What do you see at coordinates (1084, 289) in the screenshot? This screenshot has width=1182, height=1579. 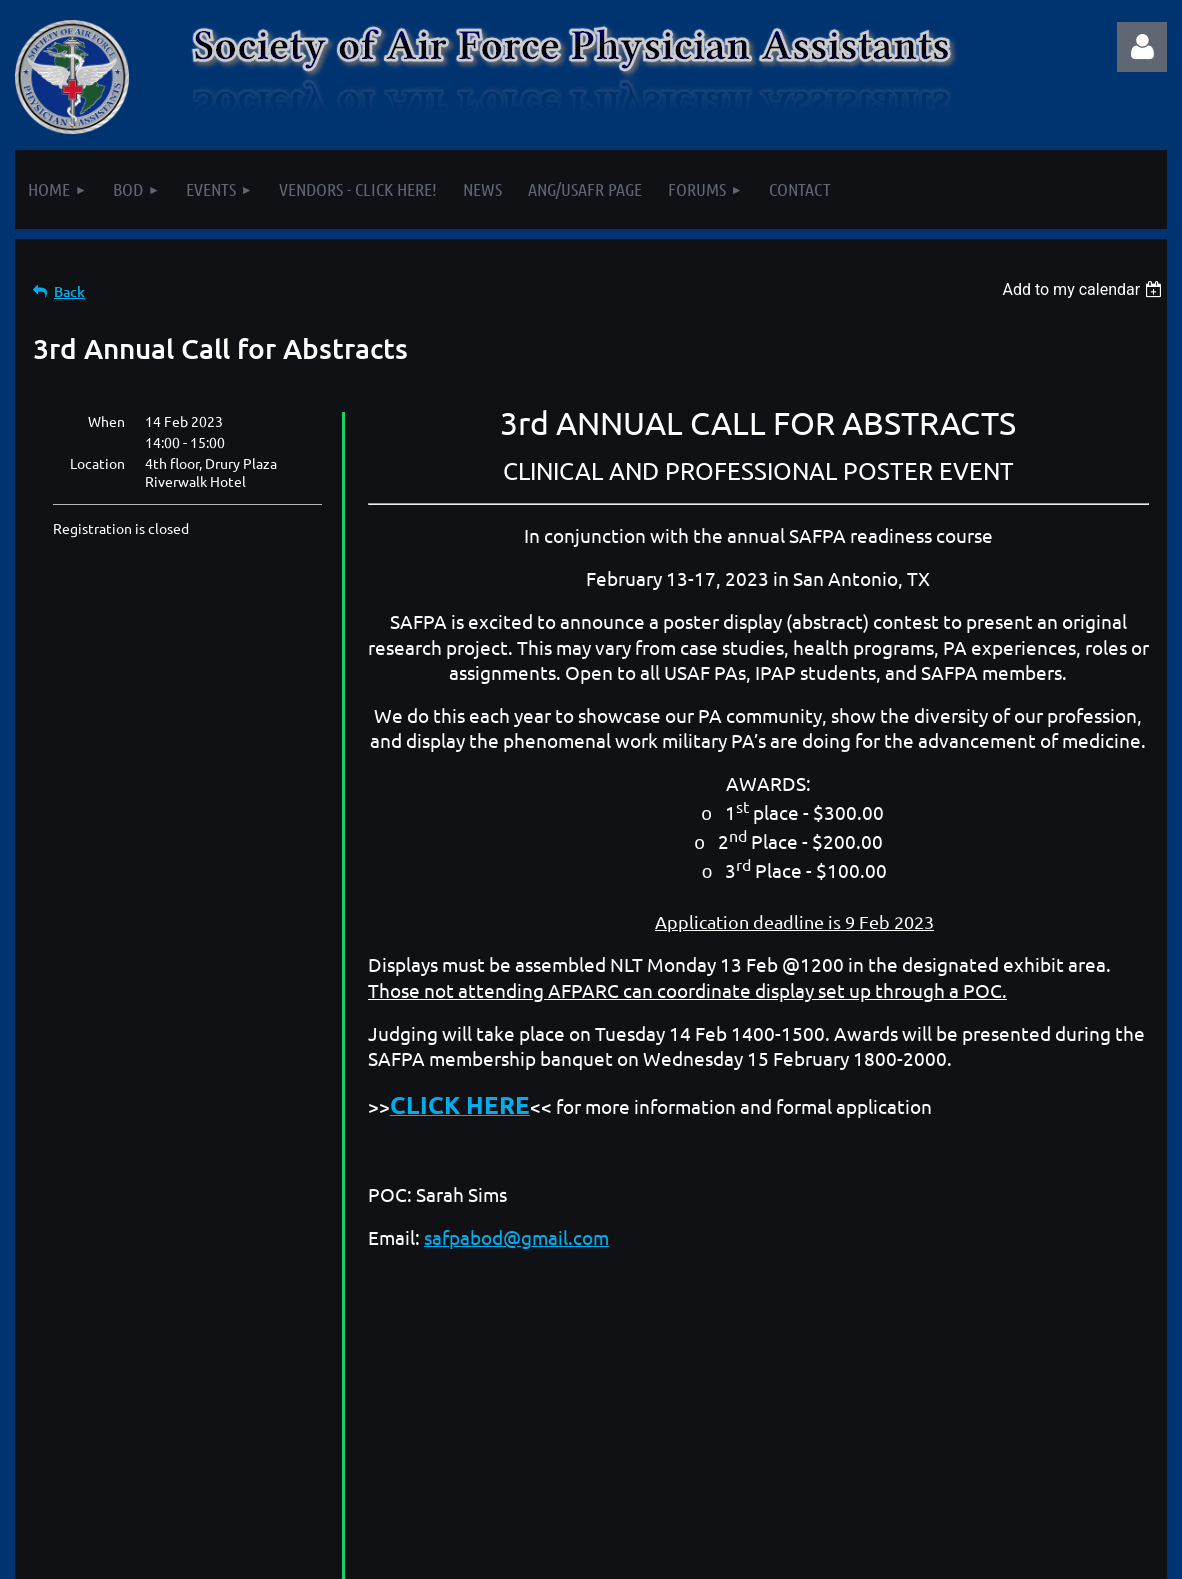 I see `[listbox]` at bounding box center [1084, 289].